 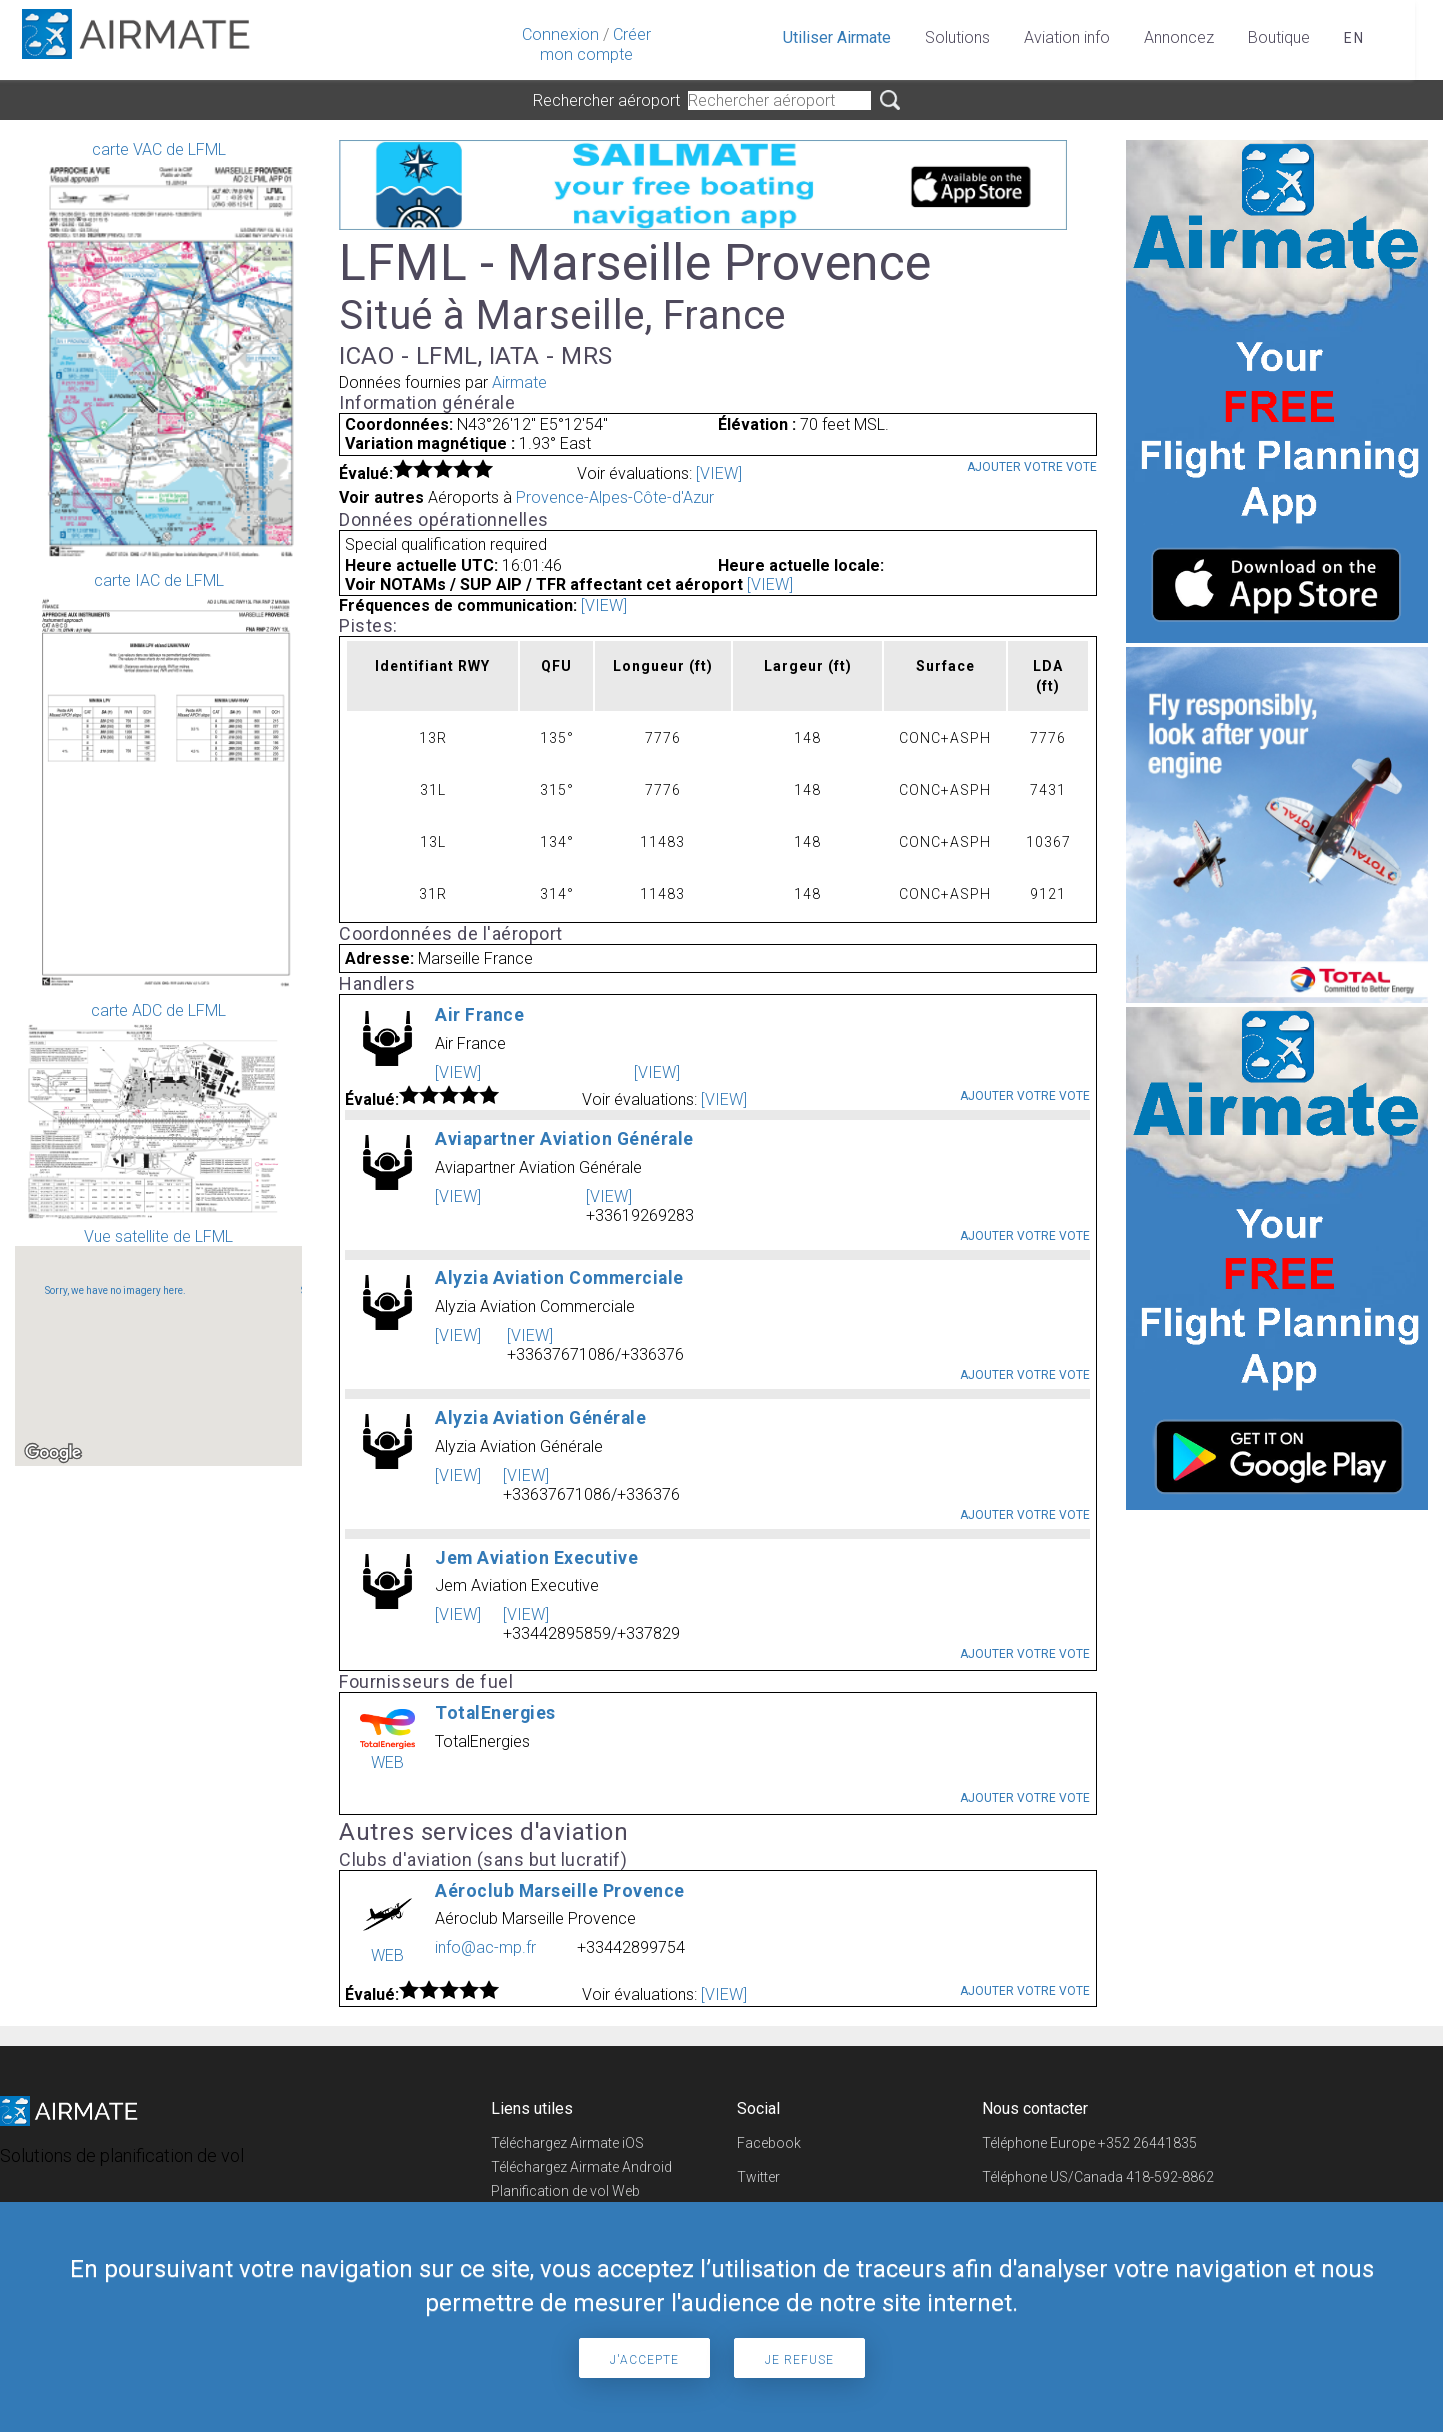 What do you see at coordinates (1354, 38) in the screenshot?
I see `en` at bounding box center [1354, 38].